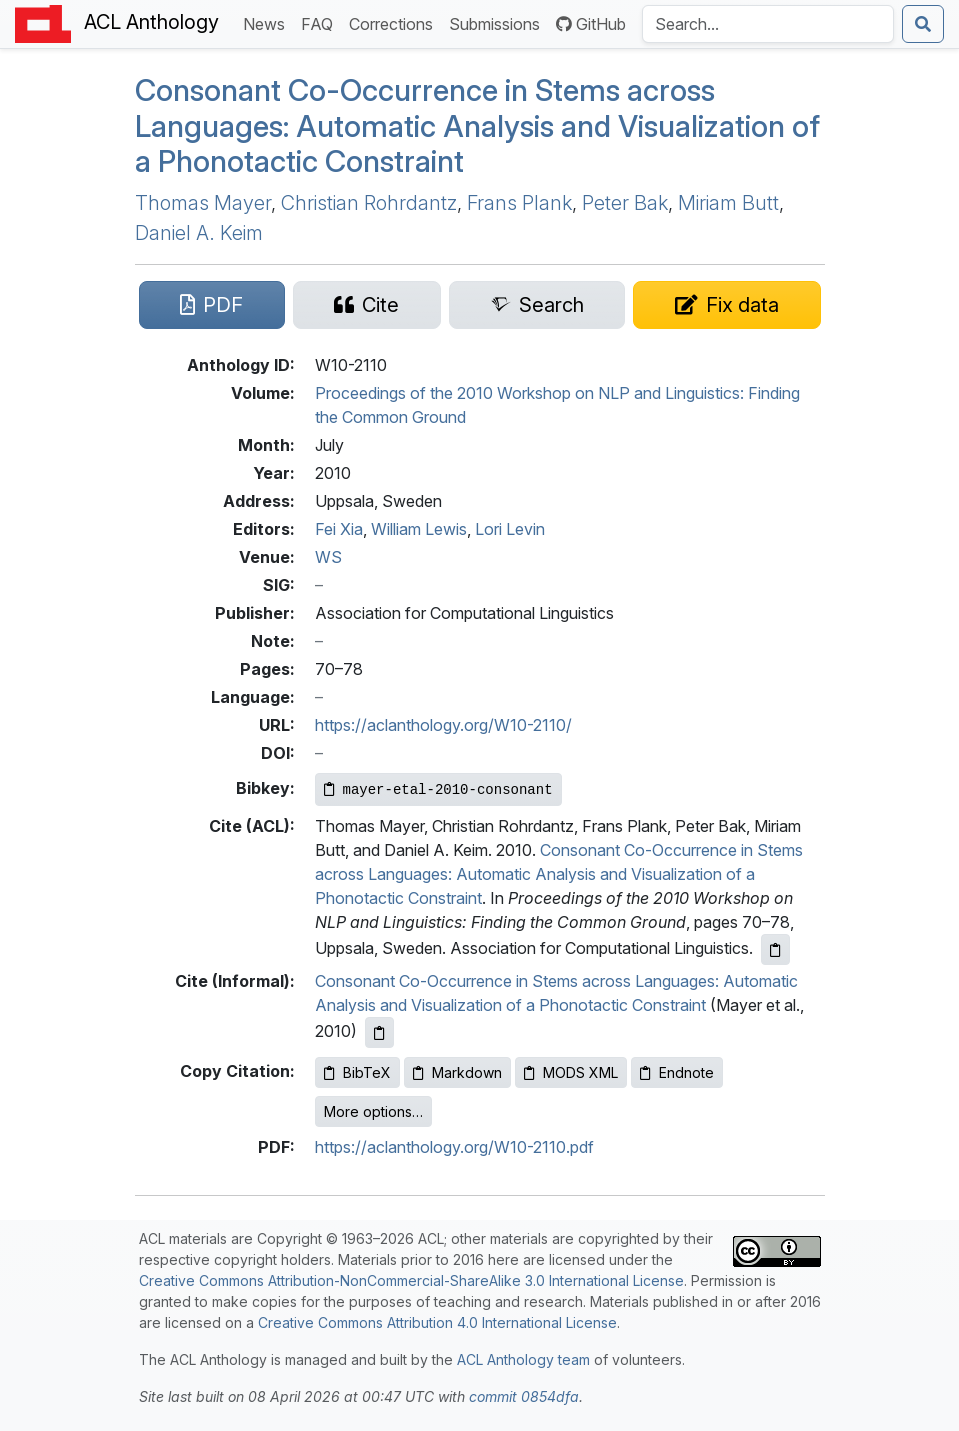  I want to click on Peter Bak, so click(625, 203).